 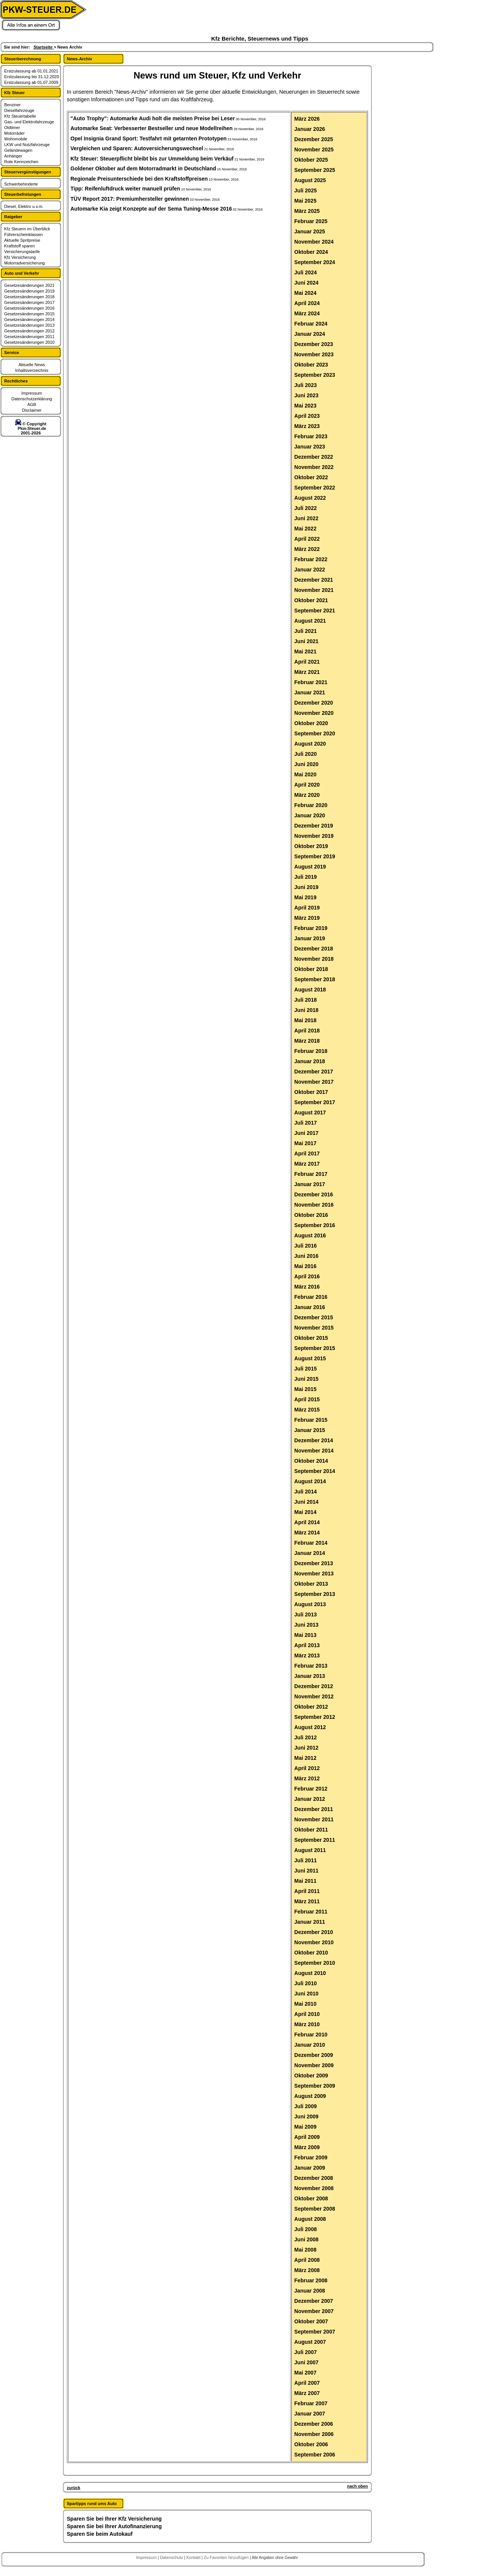 What do you see at coordinates (306, 2239) in the screenshot?
I see `Juni 2008` at bounding box center [306, 2239].